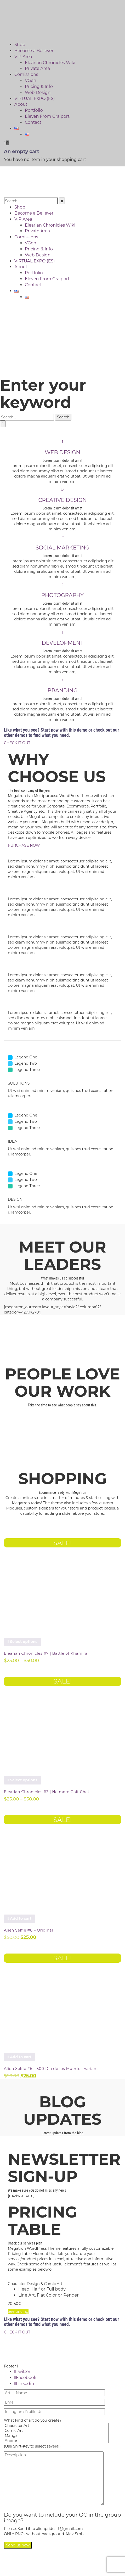 The height and width of the screenshot is (2576, 125). I want to click on PURCHASE NOW, so click(24, 845).